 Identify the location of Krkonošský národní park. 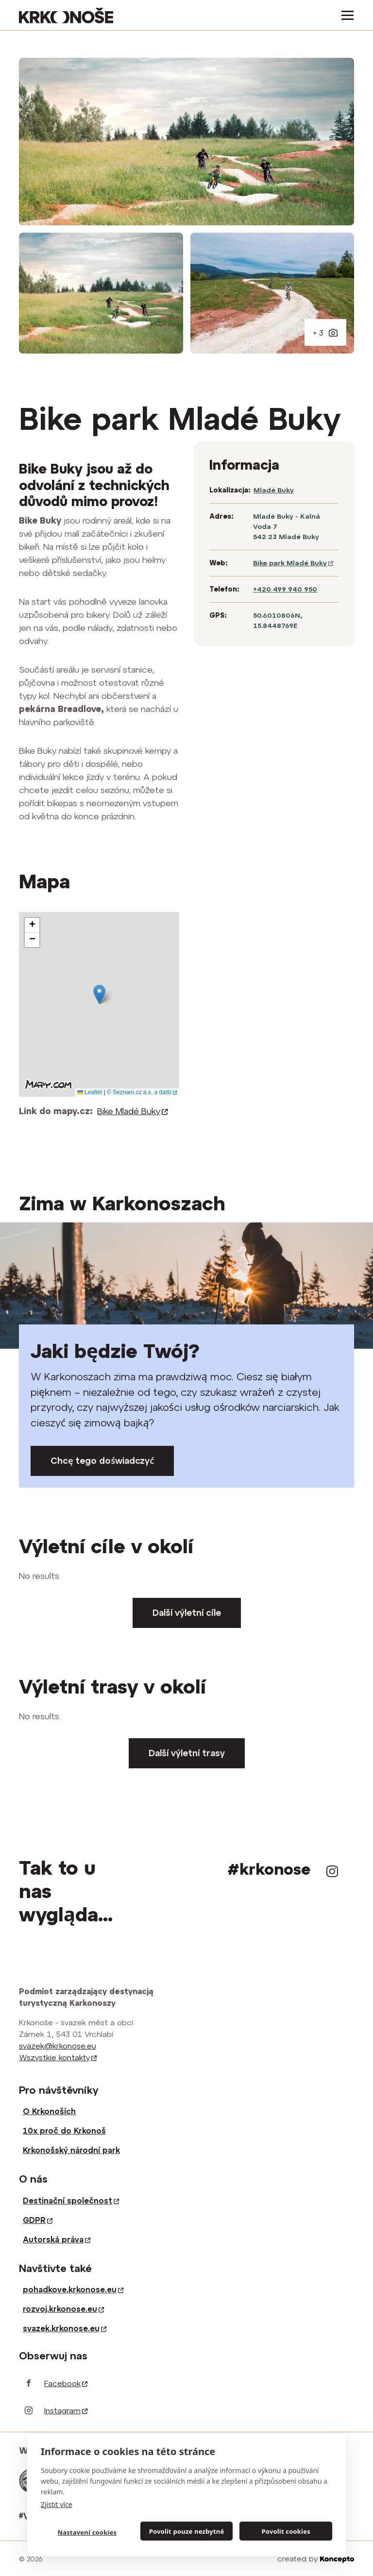
(71, 2150).